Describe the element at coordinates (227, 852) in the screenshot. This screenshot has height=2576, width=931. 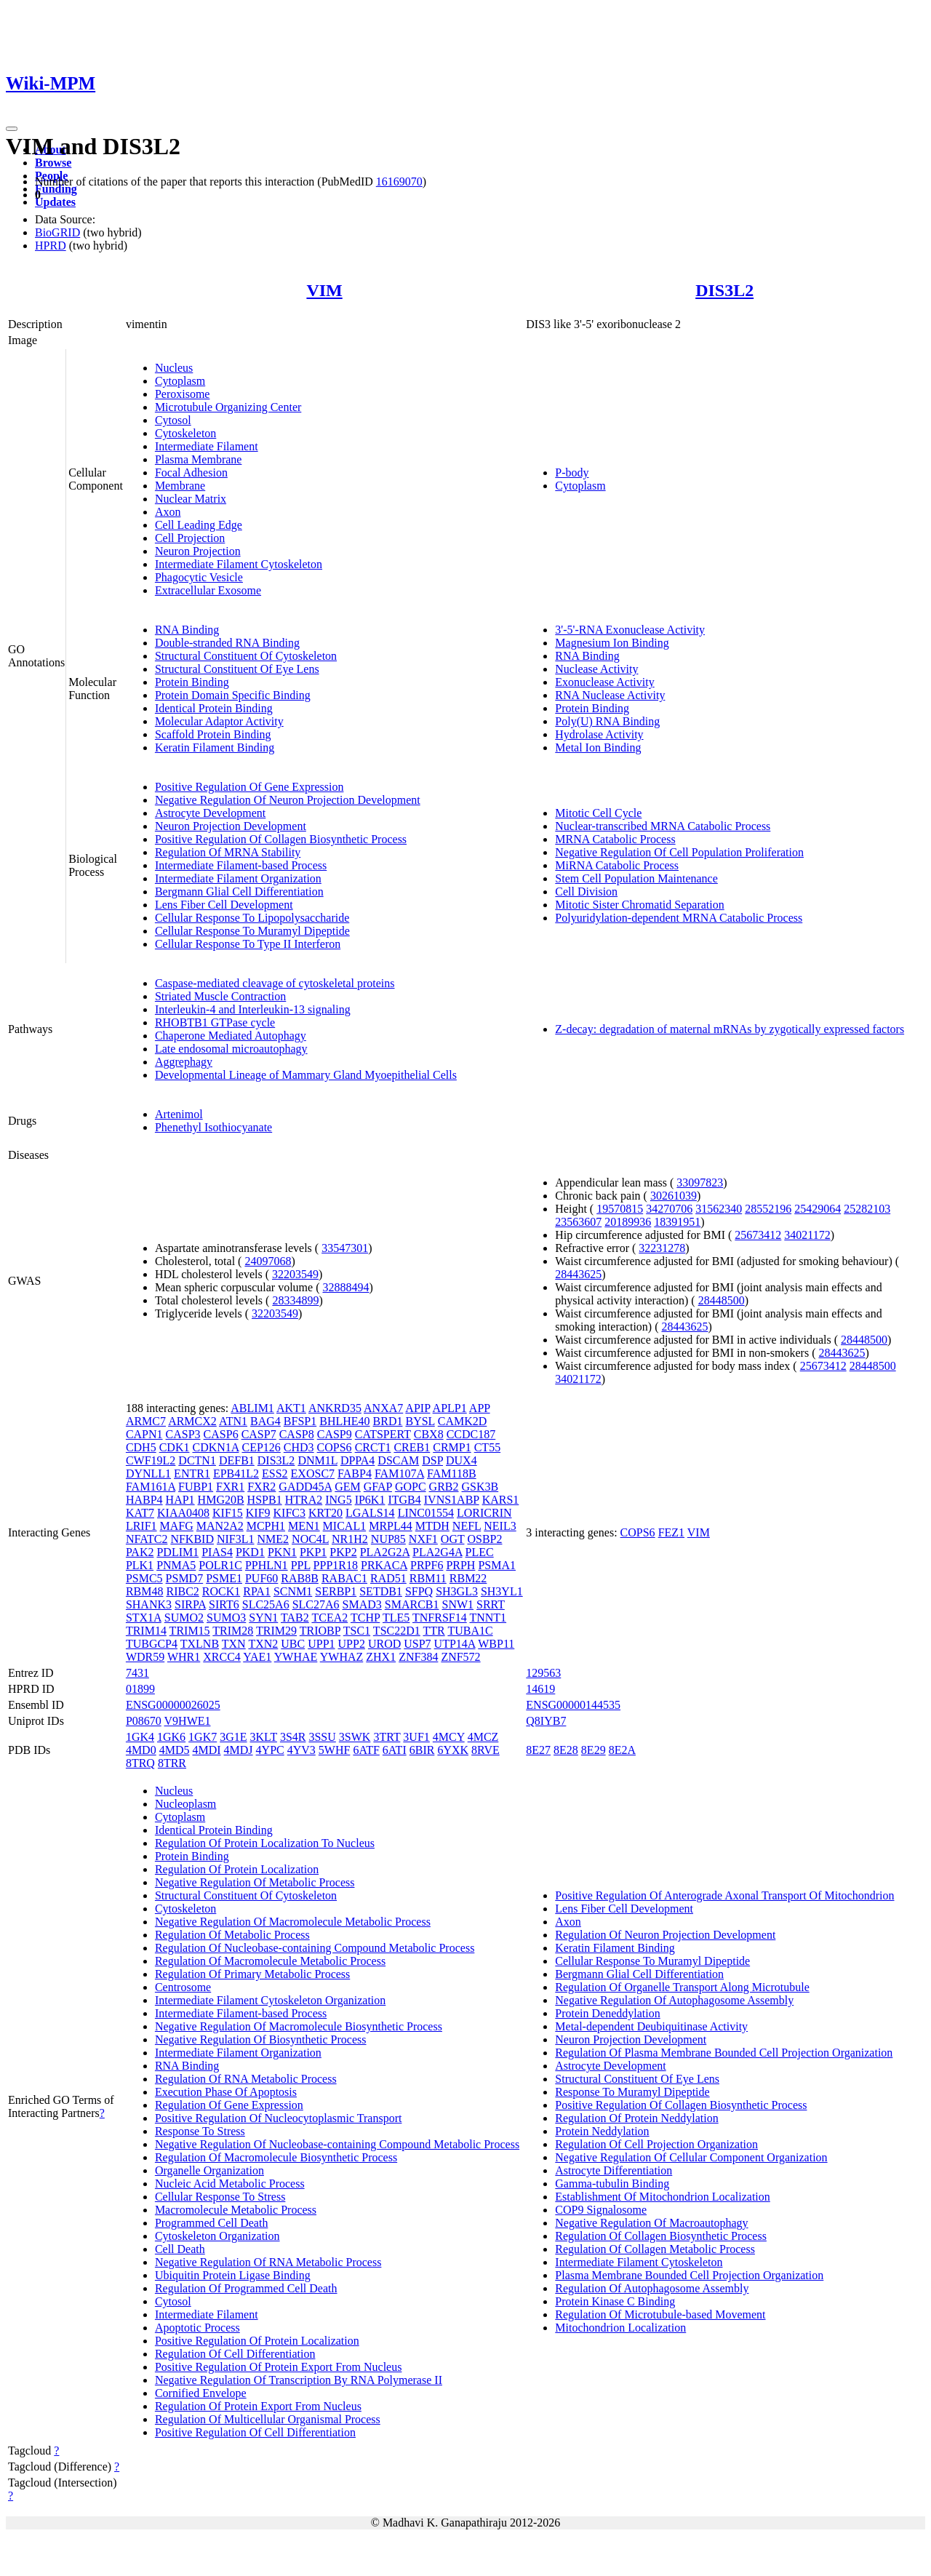
I see `Regulation Of MRNA Stability` at that location.